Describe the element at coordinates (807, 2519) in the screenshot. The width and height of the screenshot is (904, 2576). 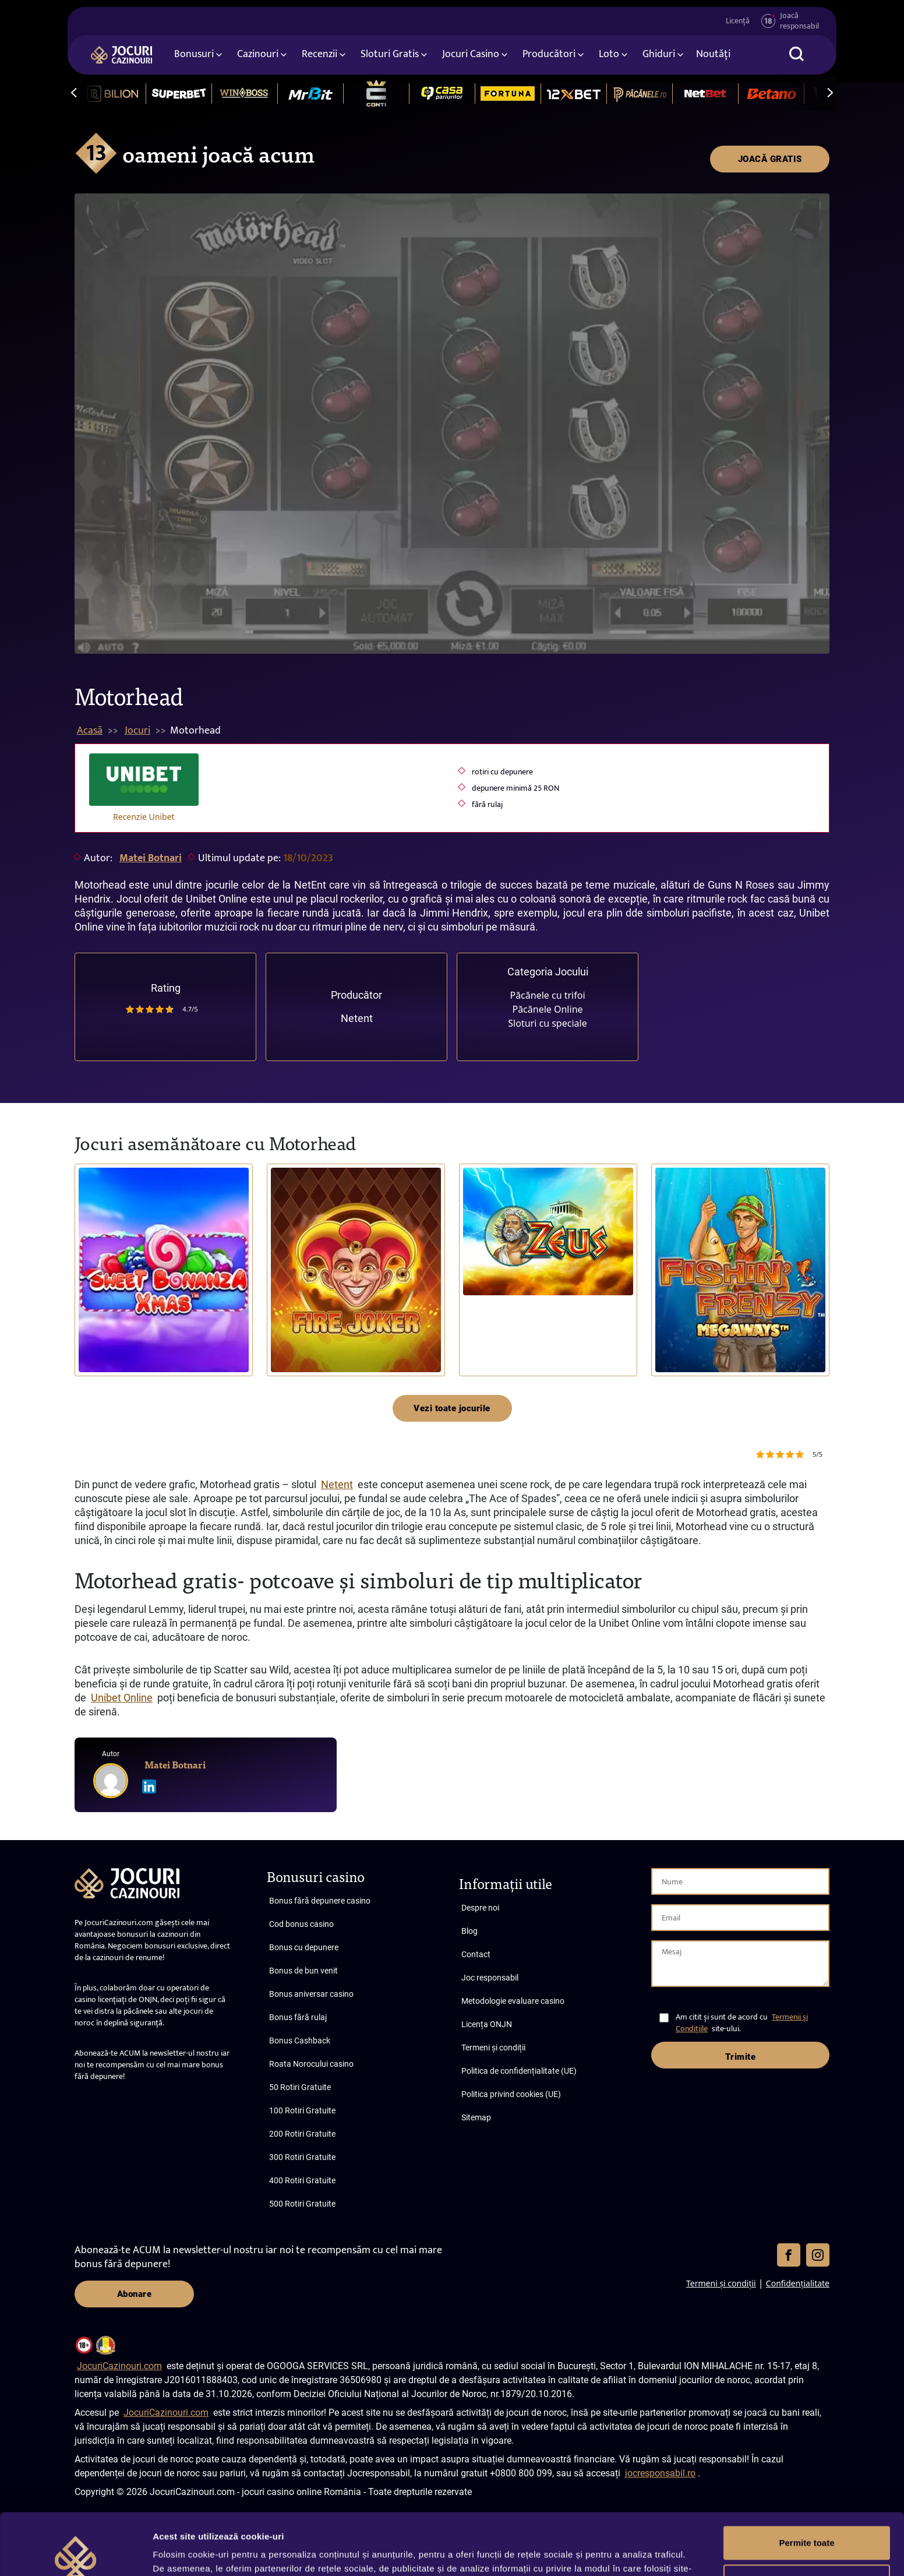
I see `Personalizează` at that location.